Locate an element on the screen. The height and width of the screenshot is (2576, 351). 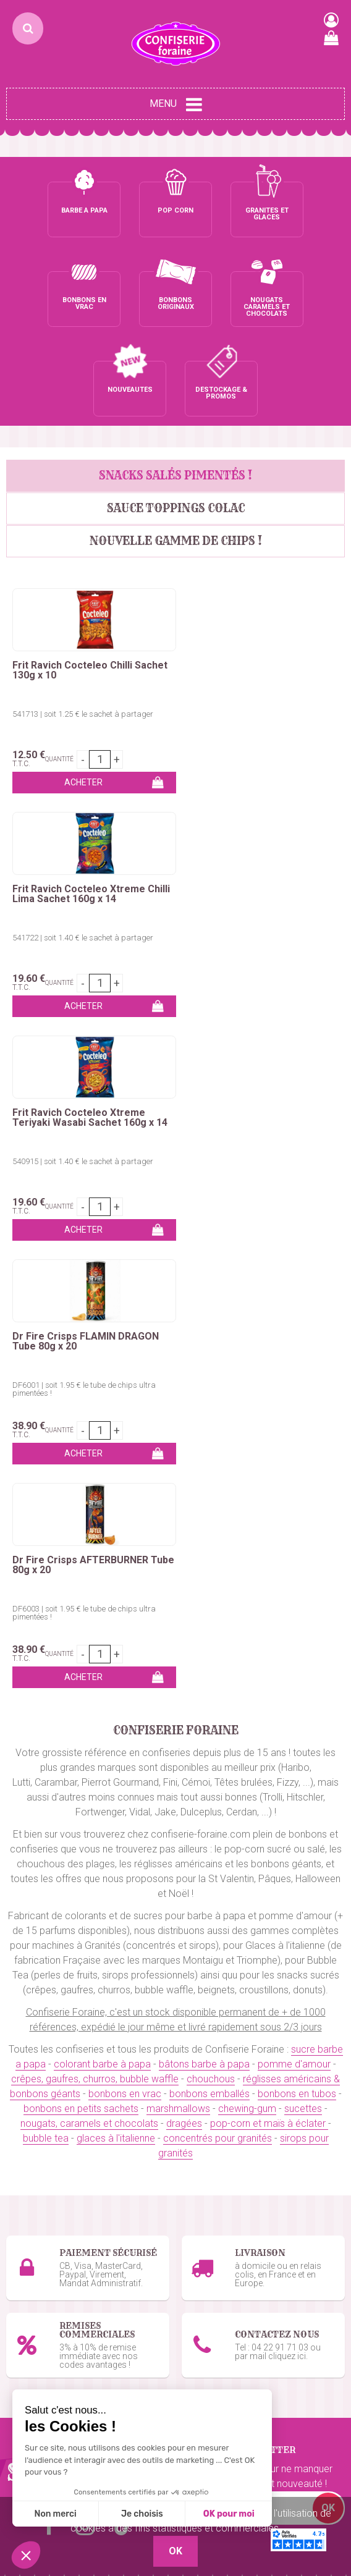
marshmallows is located at coordinates (178, 1571).